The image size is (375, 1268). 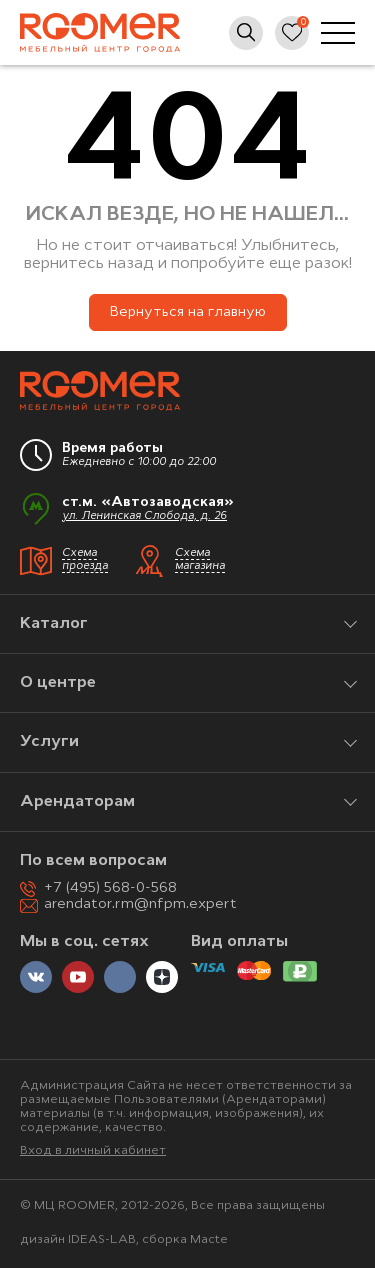 What do you see at coordinates (110, 888) in the screenshot?
I see `+7 (495) 568-0-568` at bounding box center [110, 888].